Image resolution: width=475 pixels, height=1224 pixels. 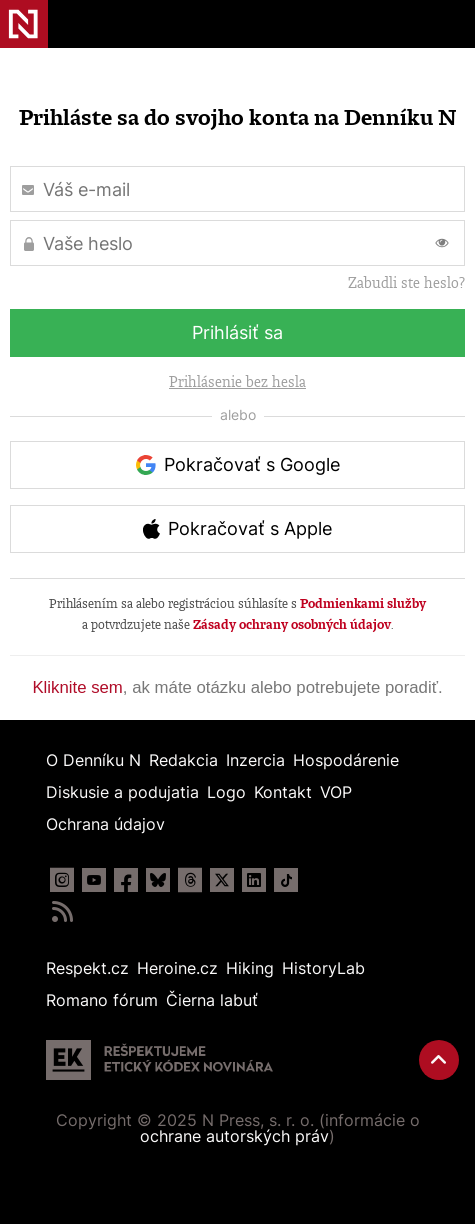 What do you see at coordinates (250, 528) in the screenshot?
I see `Pokračovať s Apple` at bounding box center [250, 528].